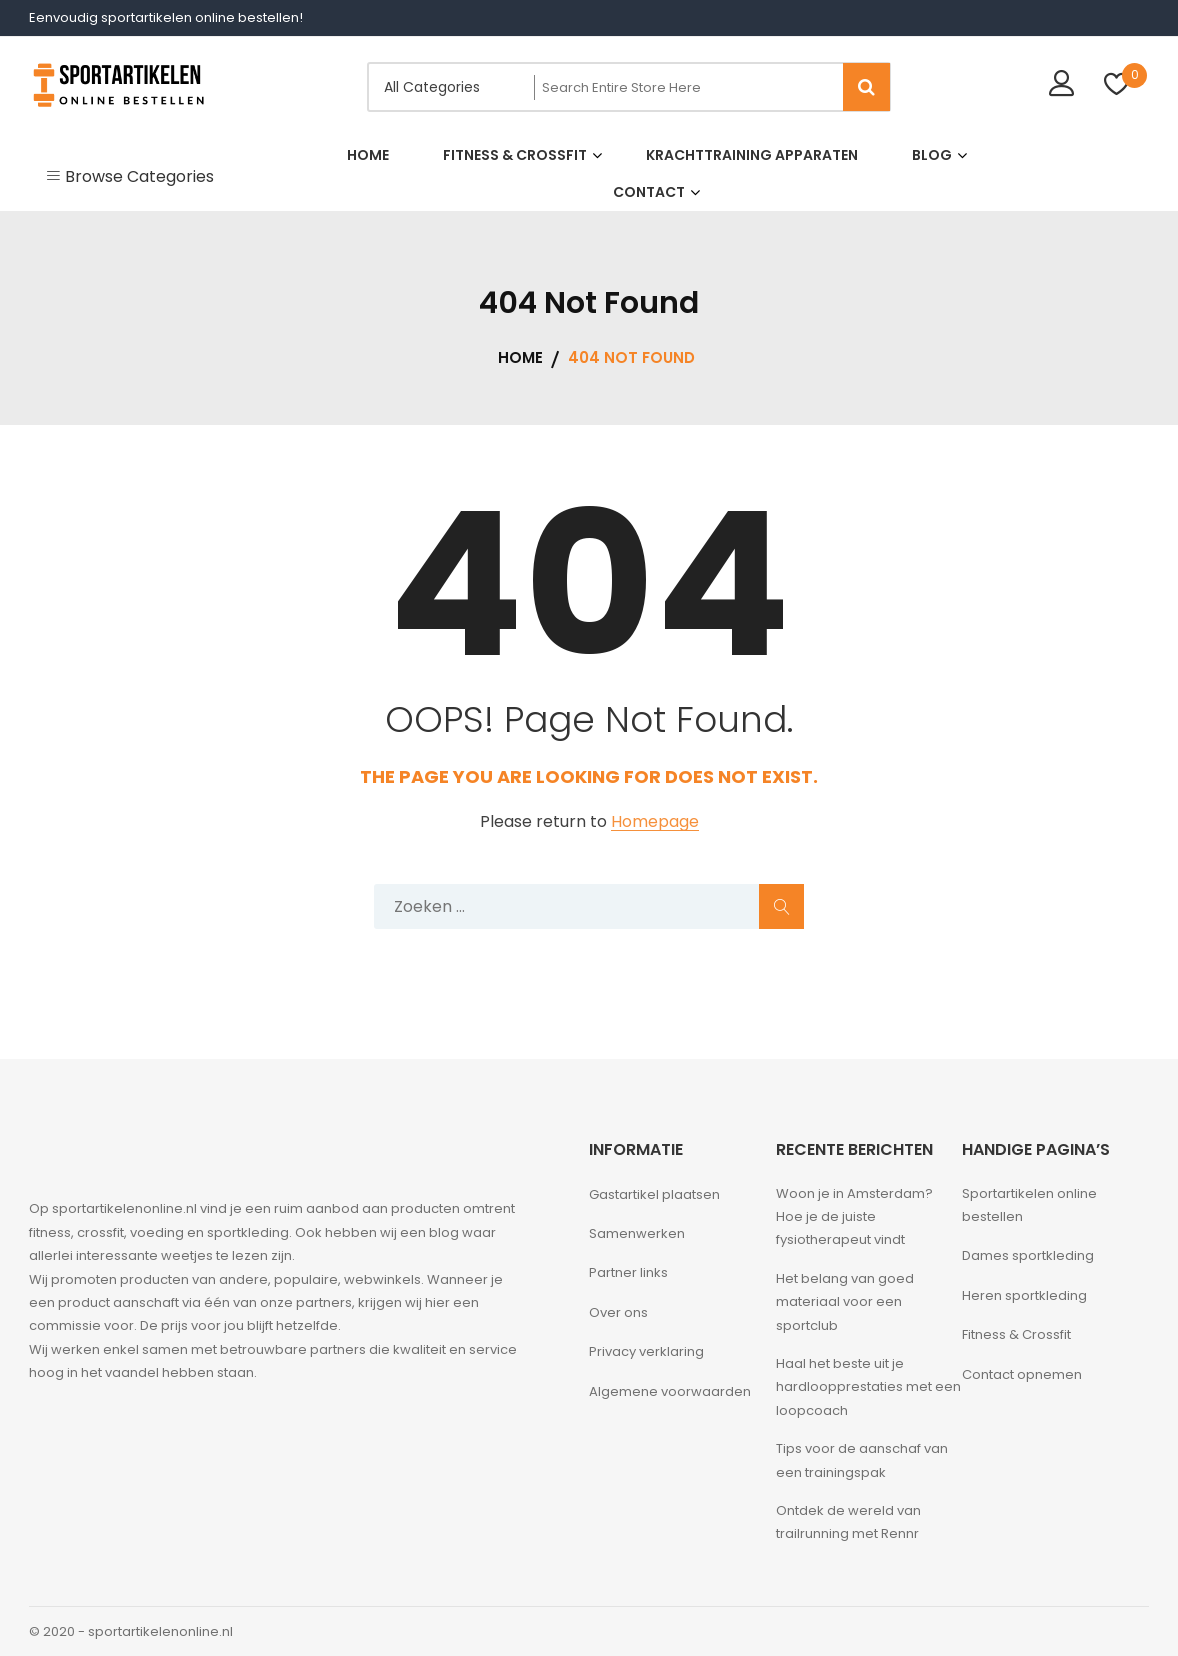  What do you see at coordinates (862, 1460) in the screenshot?
I see `Tips voor de aanschaf van een trainingspak` at bounding box center [862, 1460].